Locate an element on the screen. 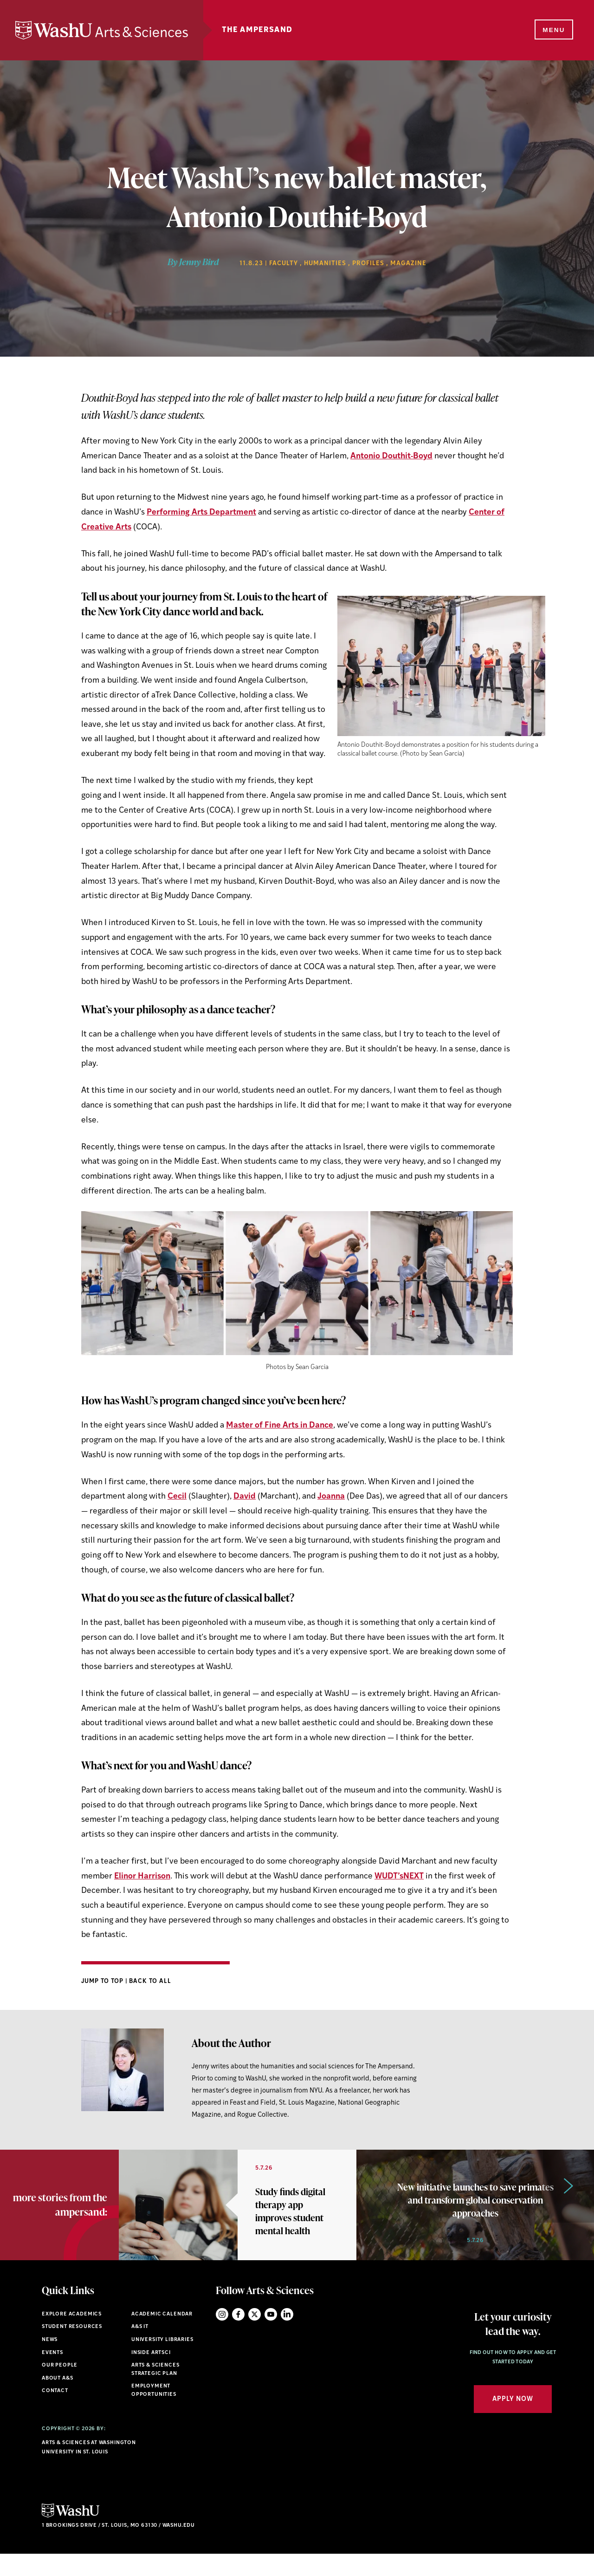 This screenshot has height=2576, width=594. Inside ArtSci is located at coordinates (151, 2374).